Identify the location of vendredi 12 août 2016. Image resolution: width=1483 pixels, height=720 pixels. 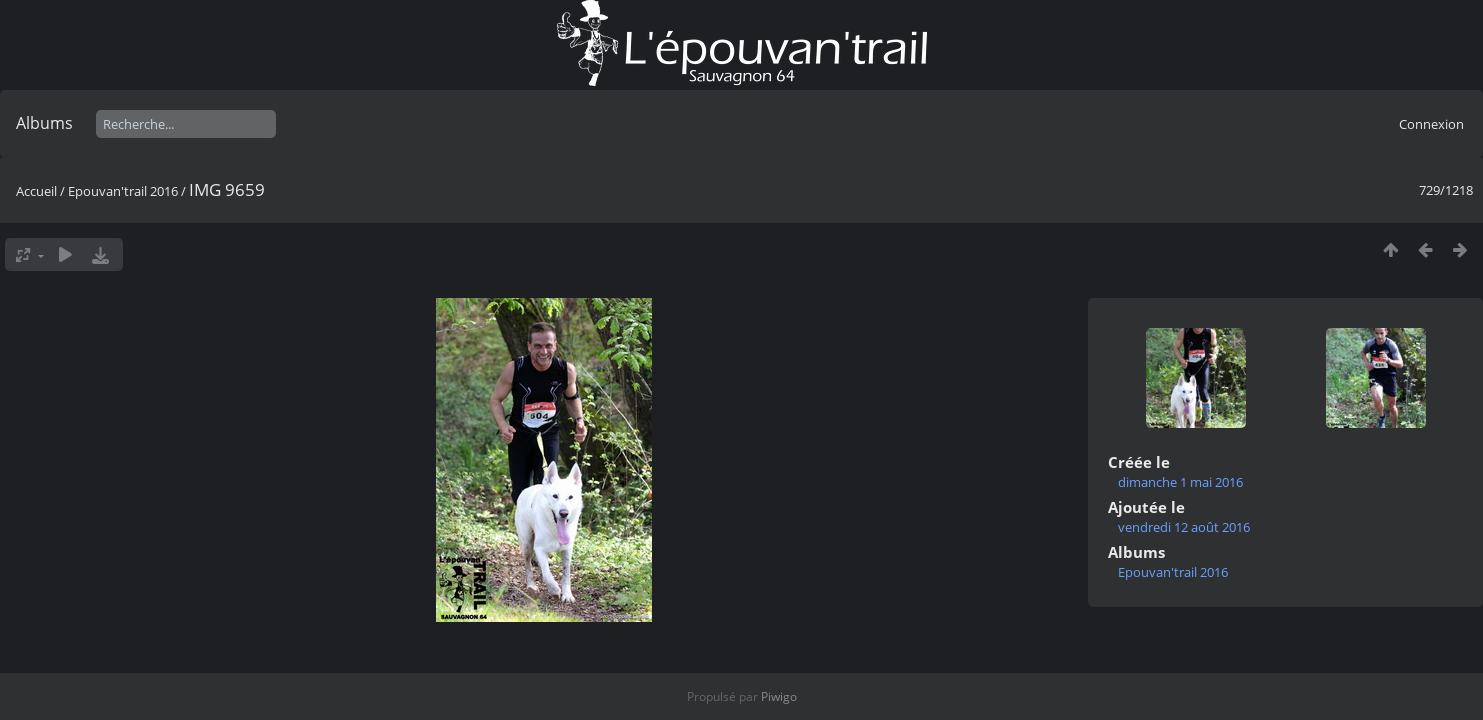
(1184, 527).